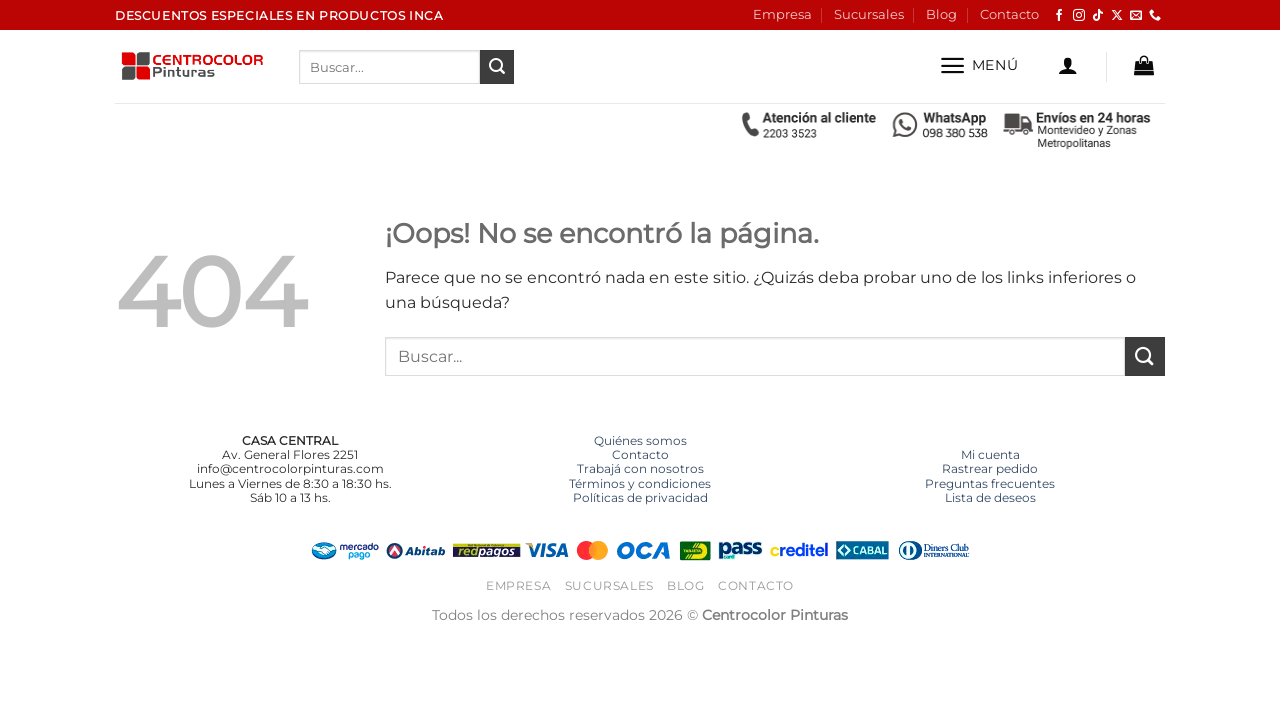  Describe the element at coordinates (640, 468) in the screenshot. I see `Trabajá con nosotros` at that location.